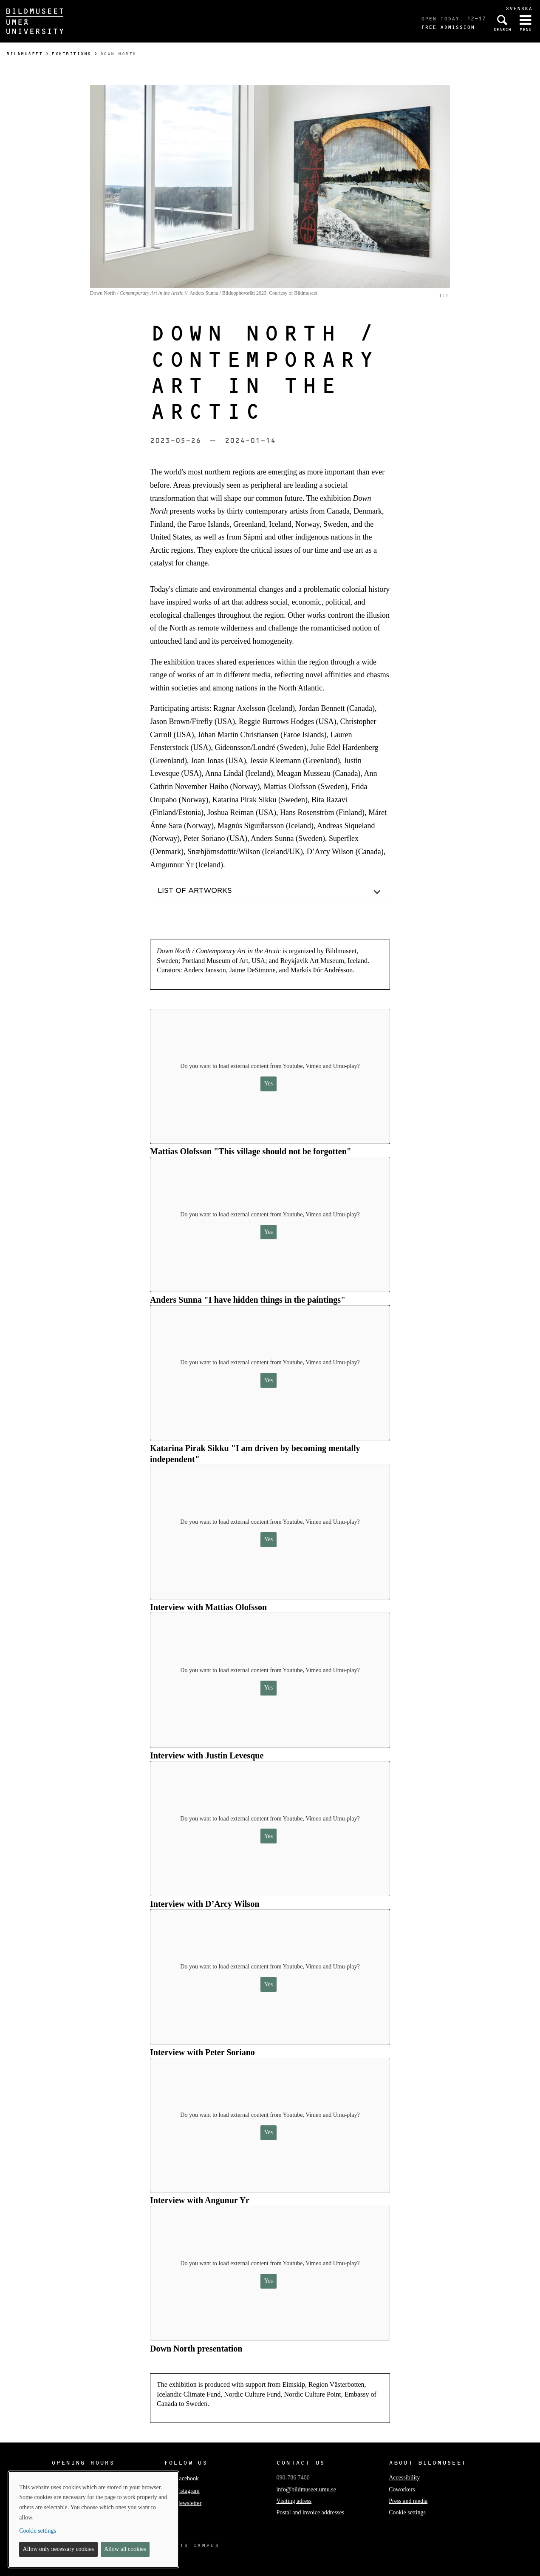 This screenshot has height=2576, width=540. I want to click on info@bildmuseet.umu.se, so click(306, 2489).